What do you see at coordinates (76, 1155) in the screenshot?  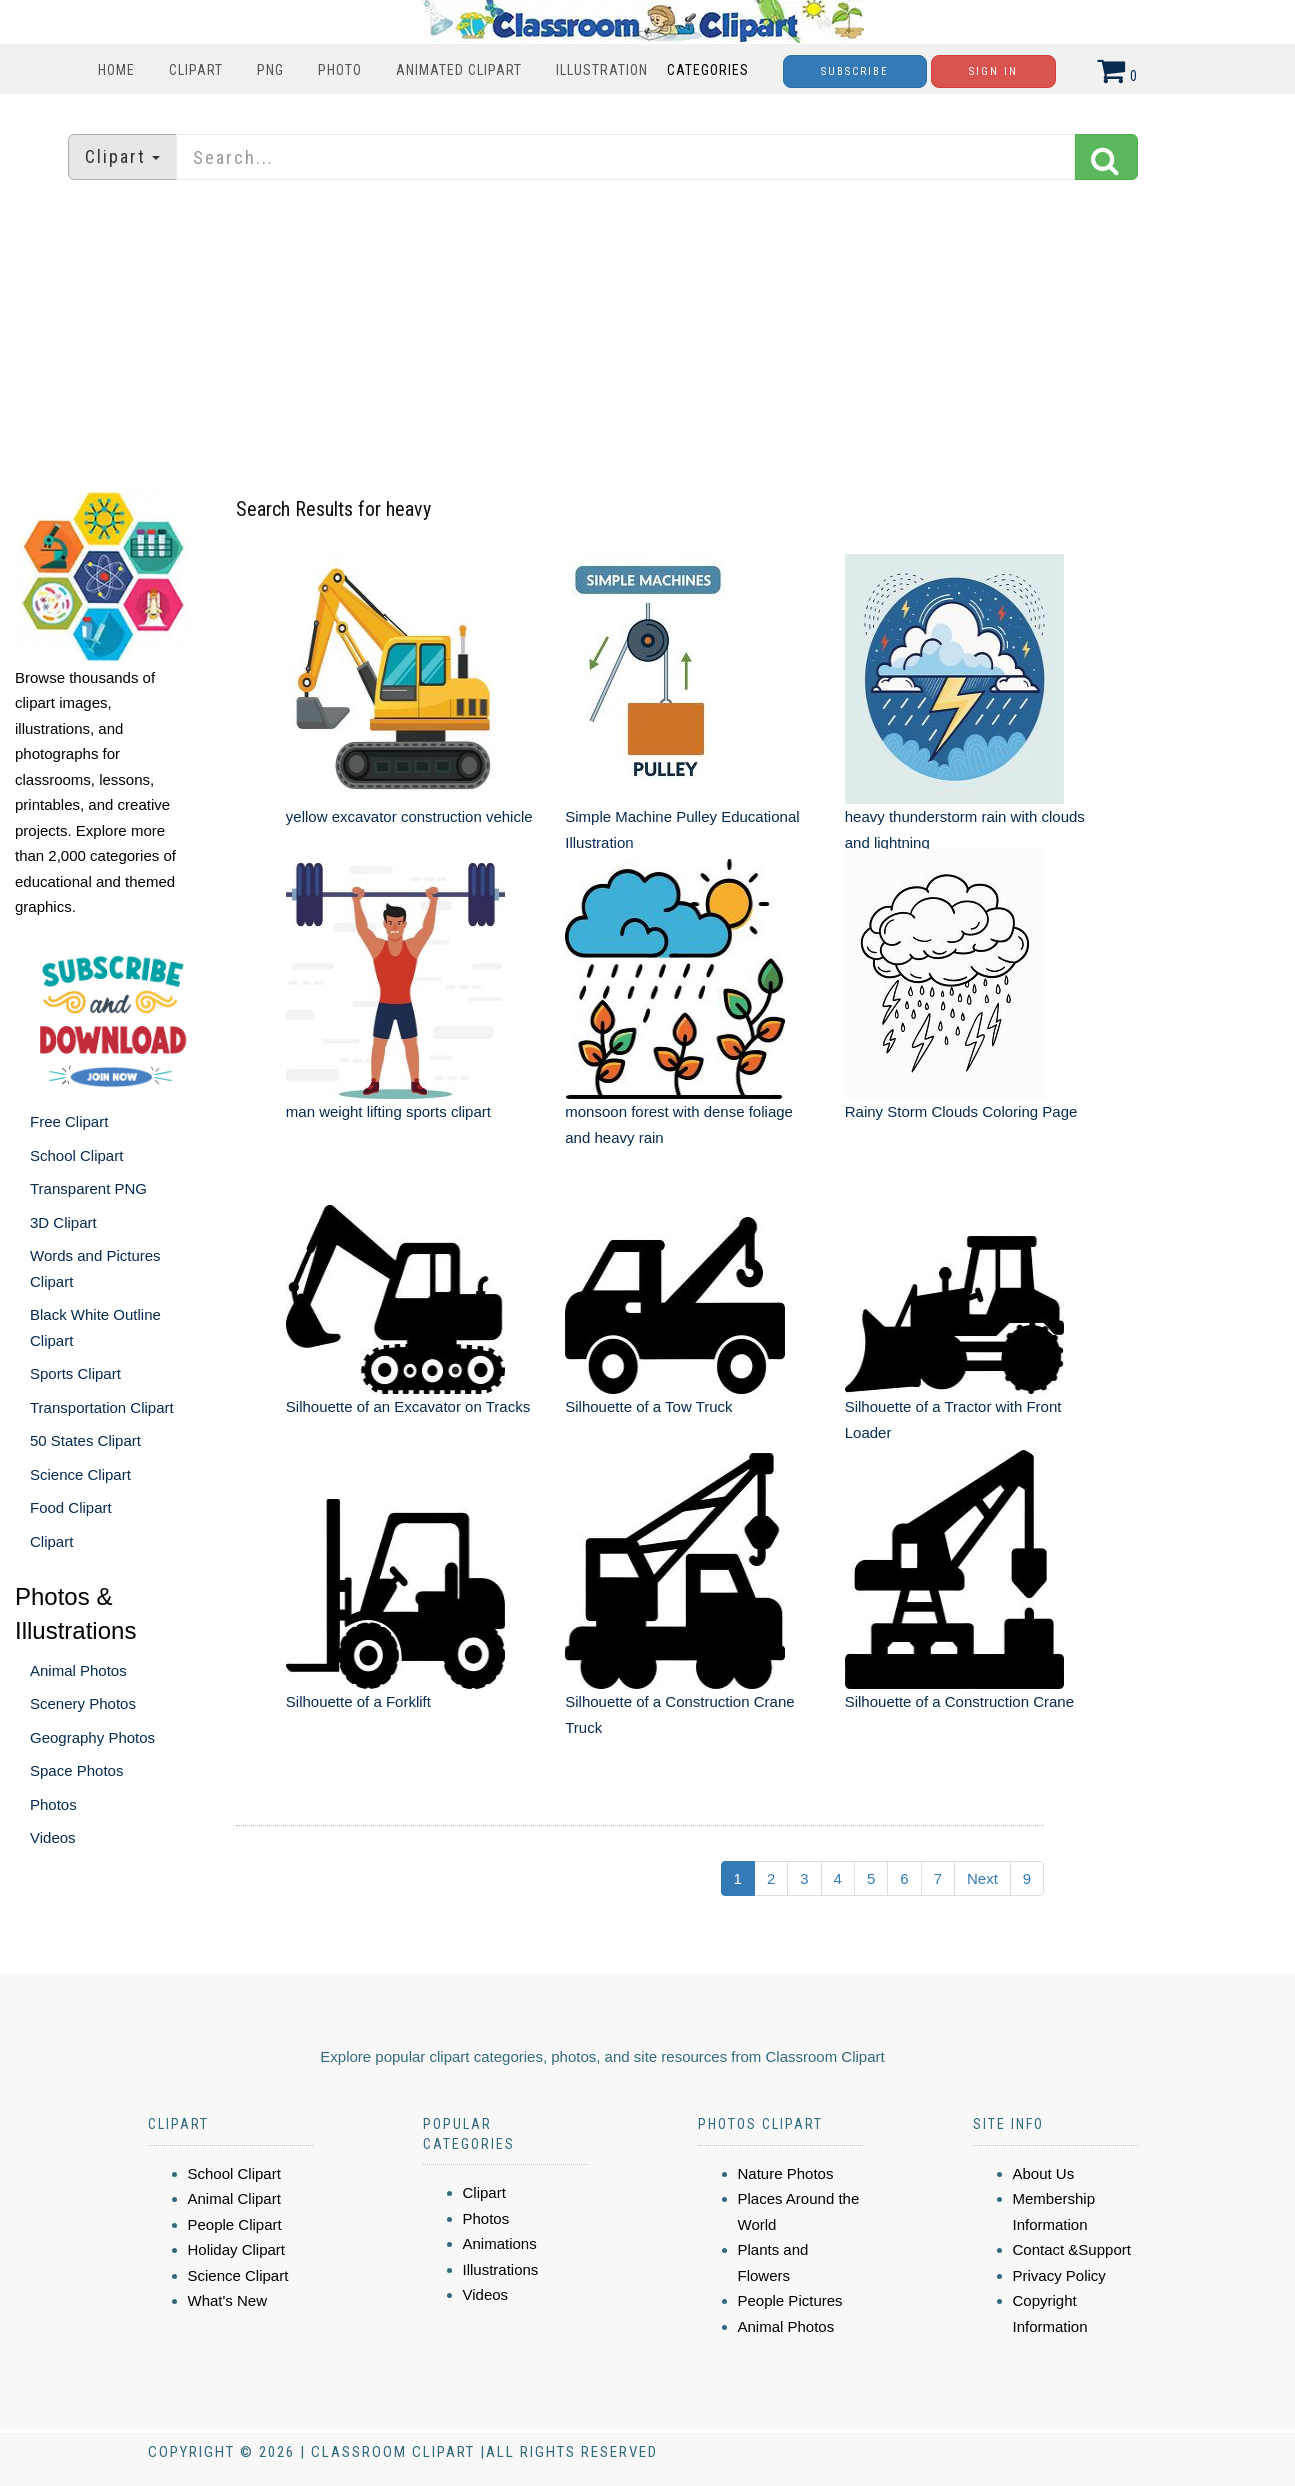 I see `School Clipart` at bounding box center [76, 1155].